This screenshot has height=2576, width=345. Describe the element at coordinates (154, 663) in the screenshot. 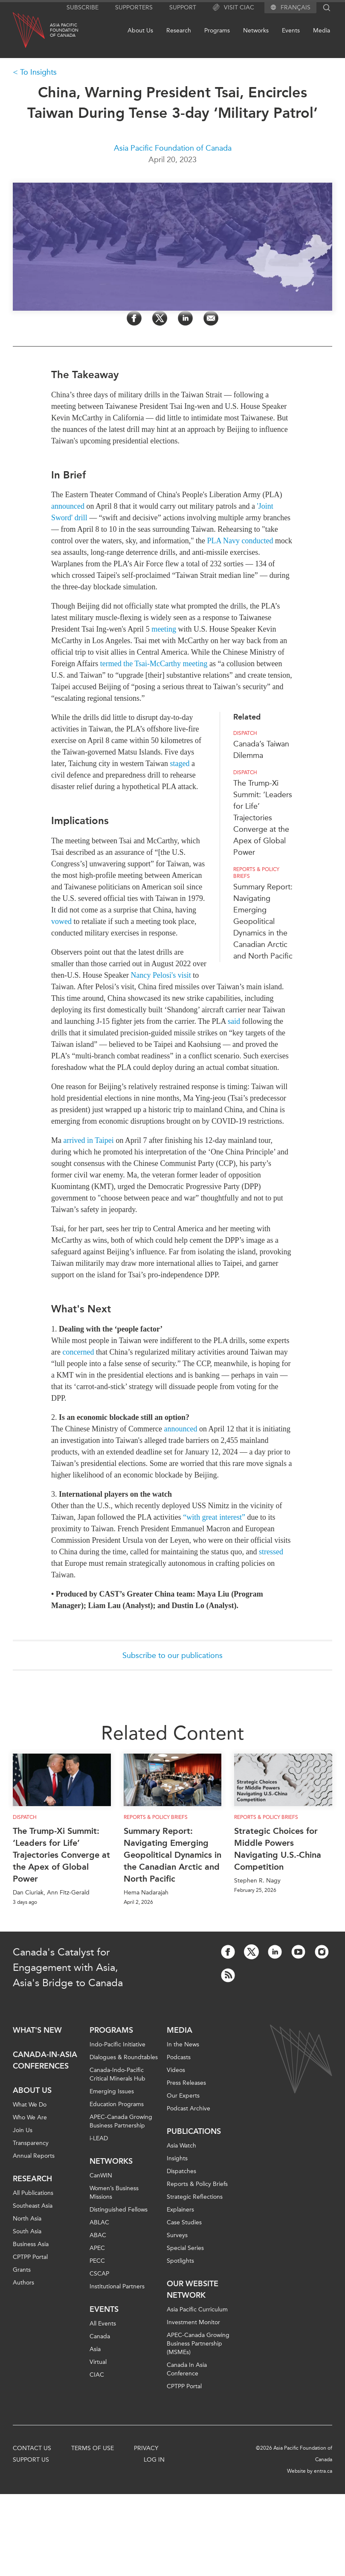

I see `termed the Tsai-McCarthy meeting` at that location.